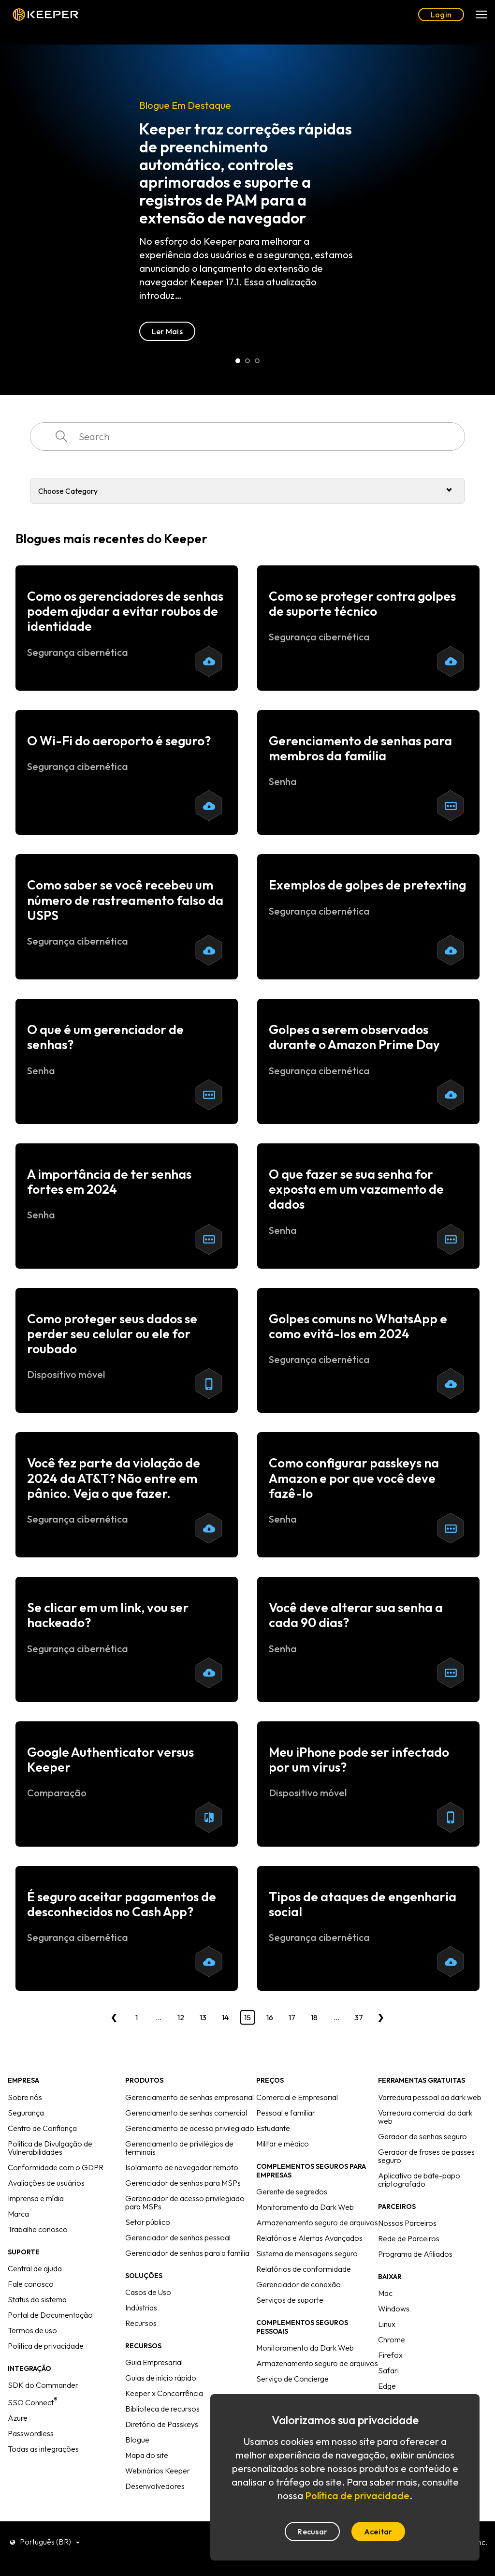 The height and width of the screenshot is (2576, 495). I want to click on Recursos, so click(141, 2323).